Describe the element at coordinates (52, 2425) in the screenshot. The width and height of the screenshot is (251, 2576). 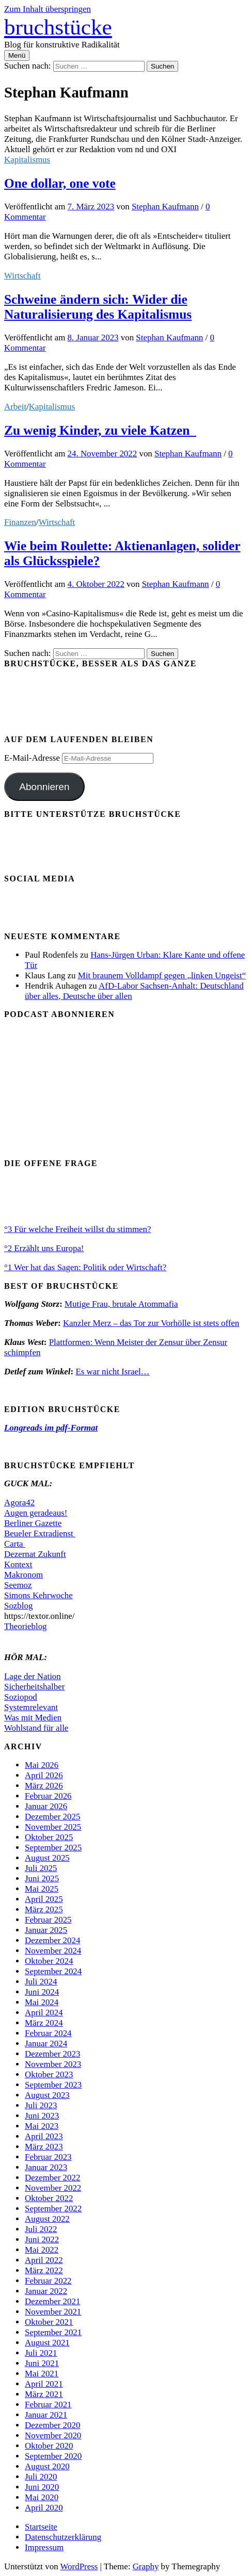
I see `Dezember 2020` at that location.